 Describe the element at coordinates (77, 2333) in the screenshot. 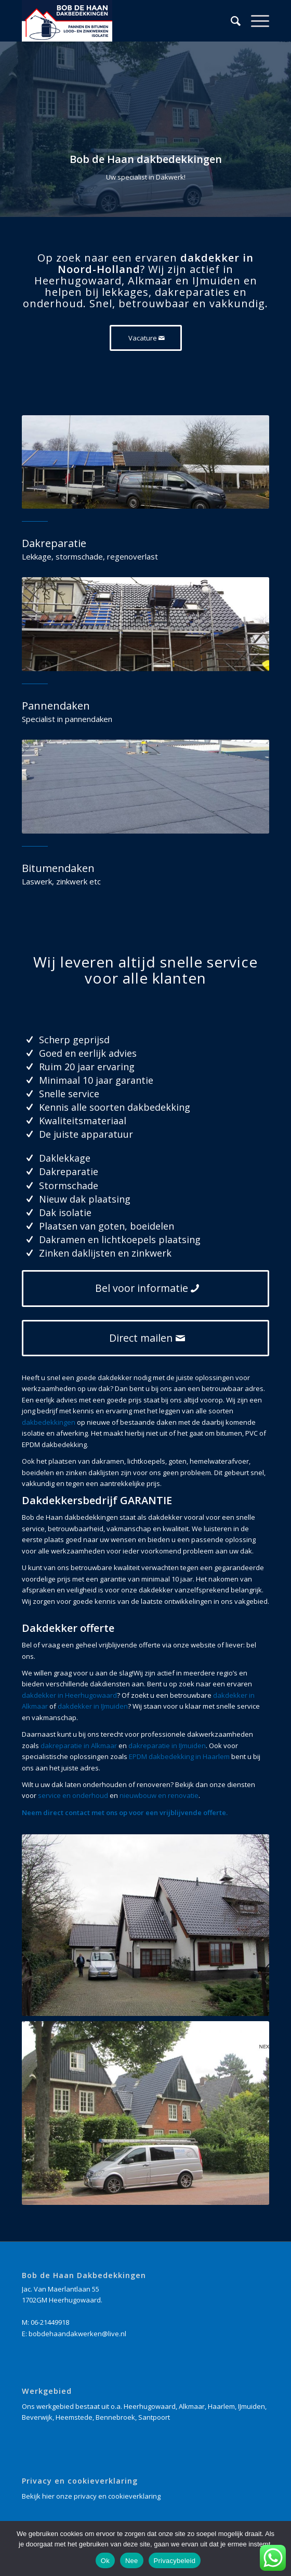

I see `bobdehaandakwerken@live.nl` at that location.